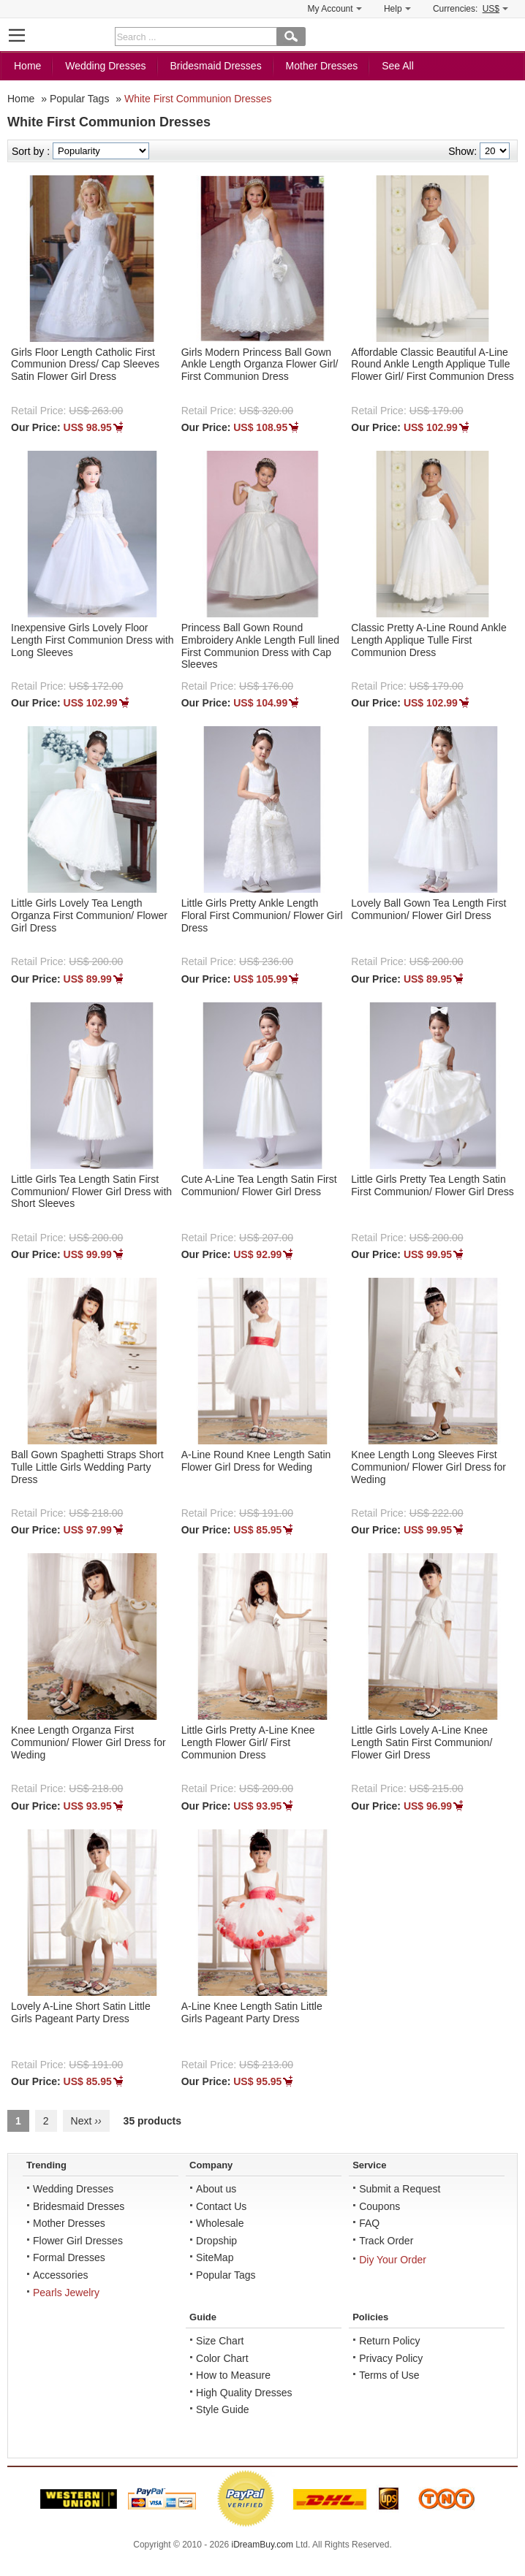 The image size is (525, 2576). I want to click on Little Girls Lovely Tea Length Organza First Communion/ Flower Girl Dress, so click(89, 917).